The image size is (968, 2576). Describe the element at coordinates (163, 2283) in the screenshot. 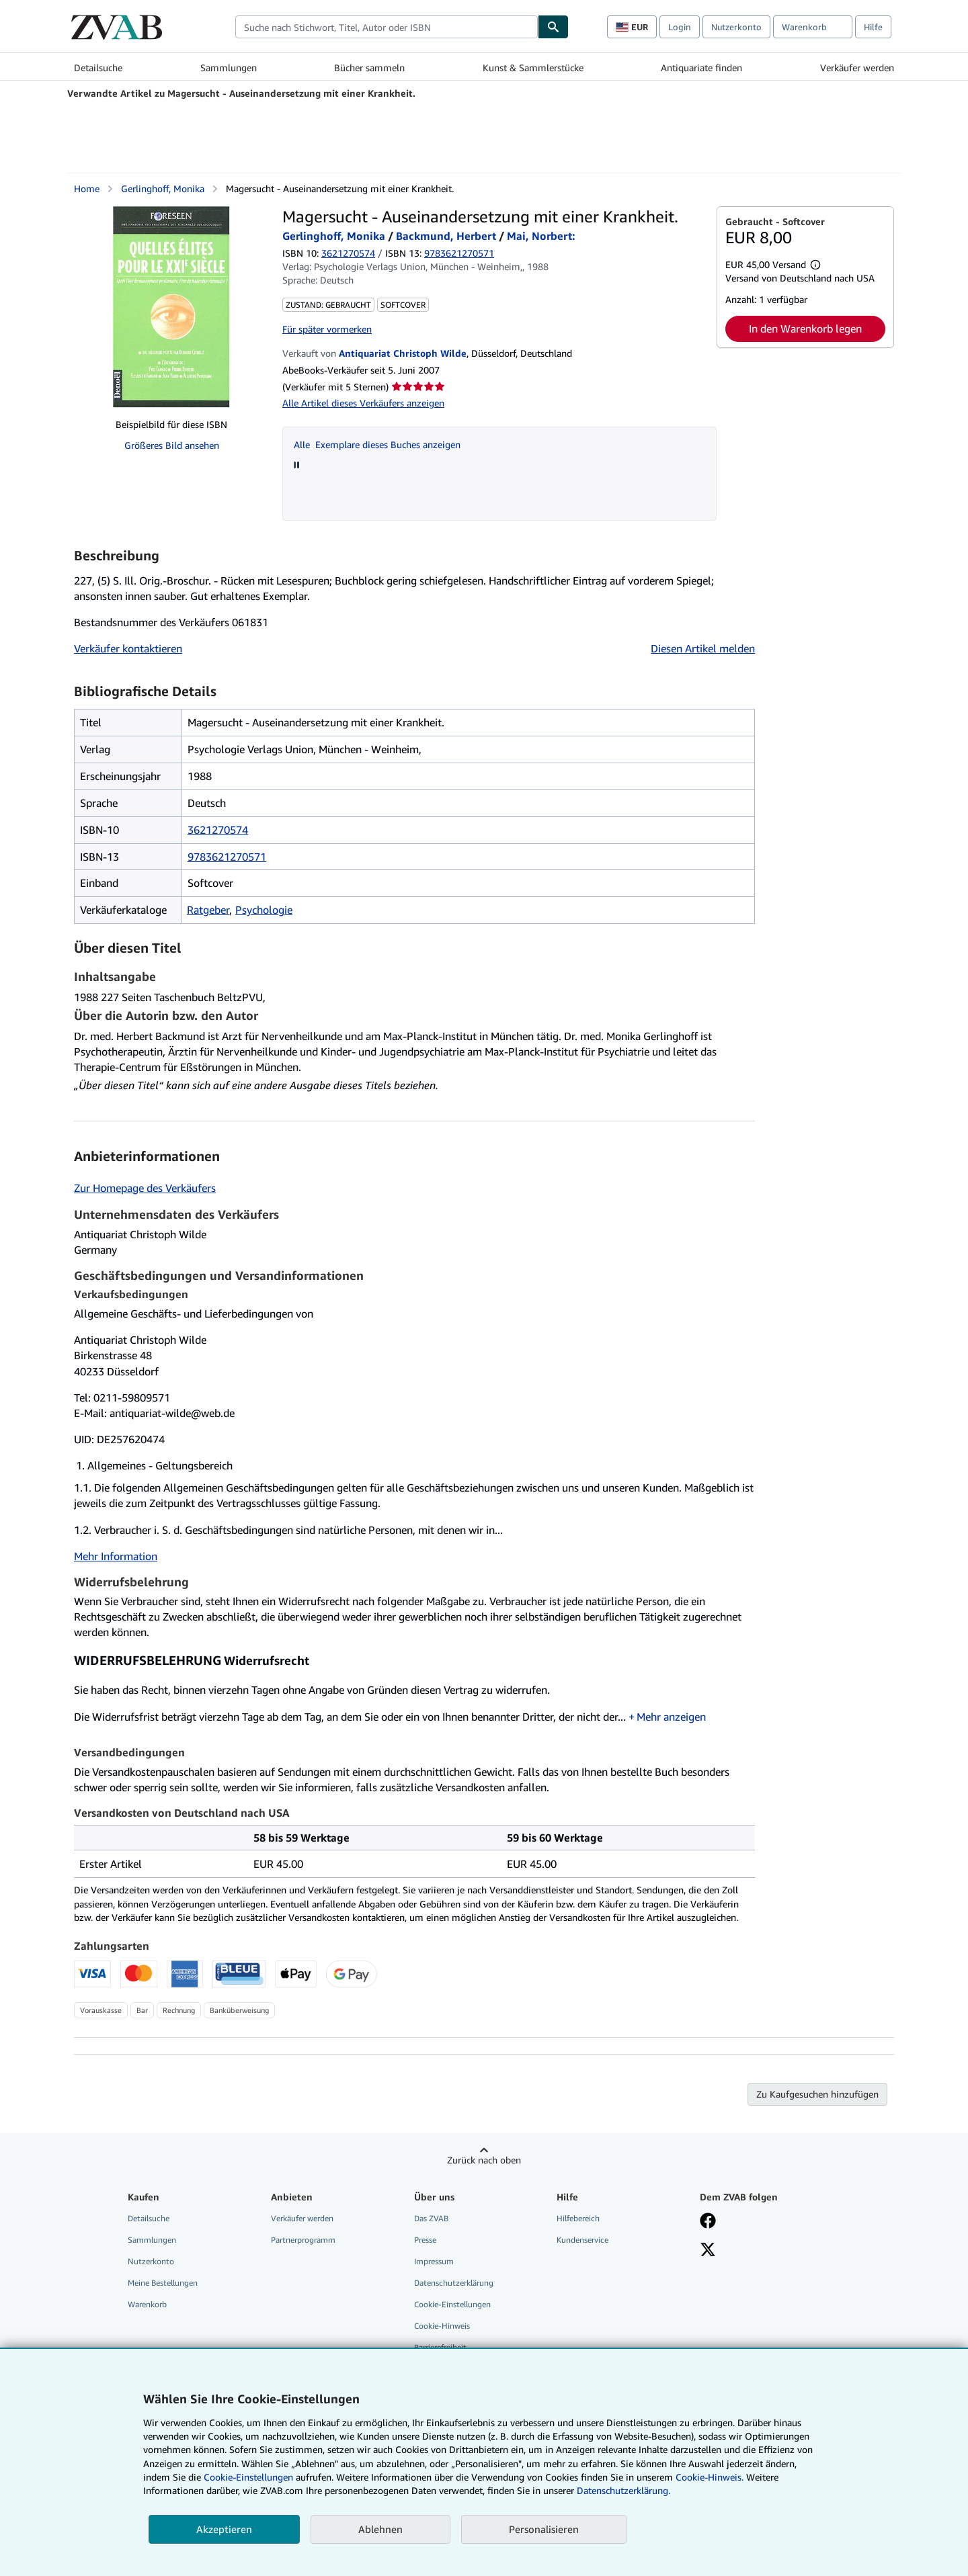

I see `Meine Bestellungen` at that location.